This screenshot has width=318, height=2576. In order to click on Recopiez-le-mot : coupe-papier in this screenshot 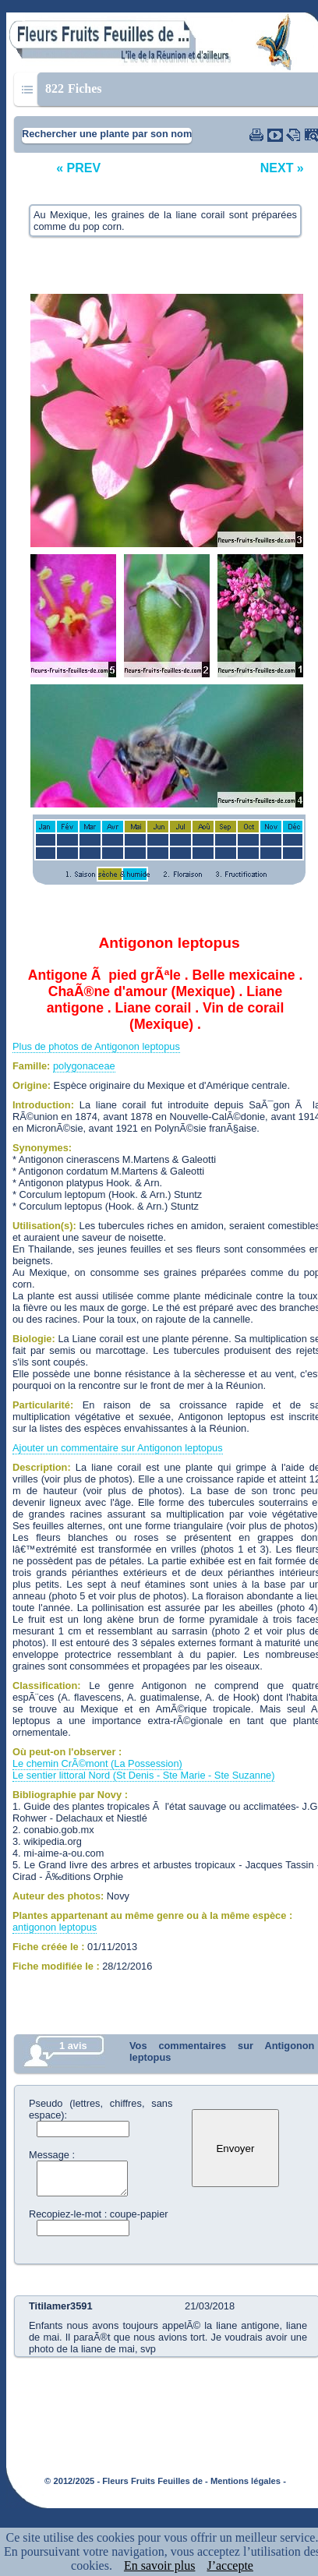, I will do `click(98, 2214)`.